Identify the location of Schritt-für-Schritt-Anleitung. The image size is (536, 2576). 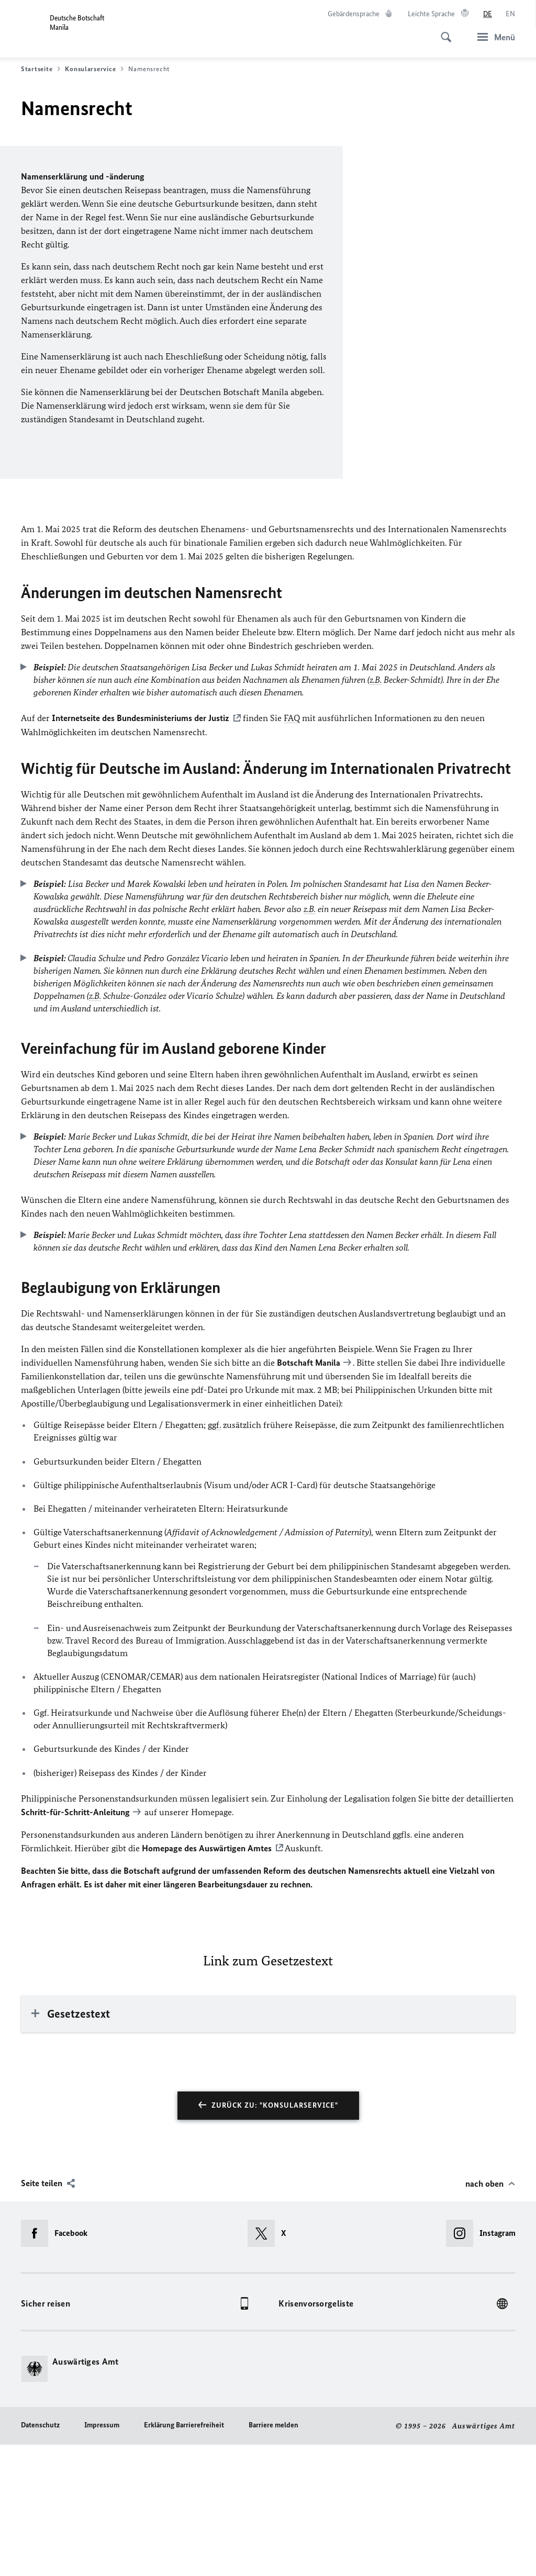
(75, 1944).